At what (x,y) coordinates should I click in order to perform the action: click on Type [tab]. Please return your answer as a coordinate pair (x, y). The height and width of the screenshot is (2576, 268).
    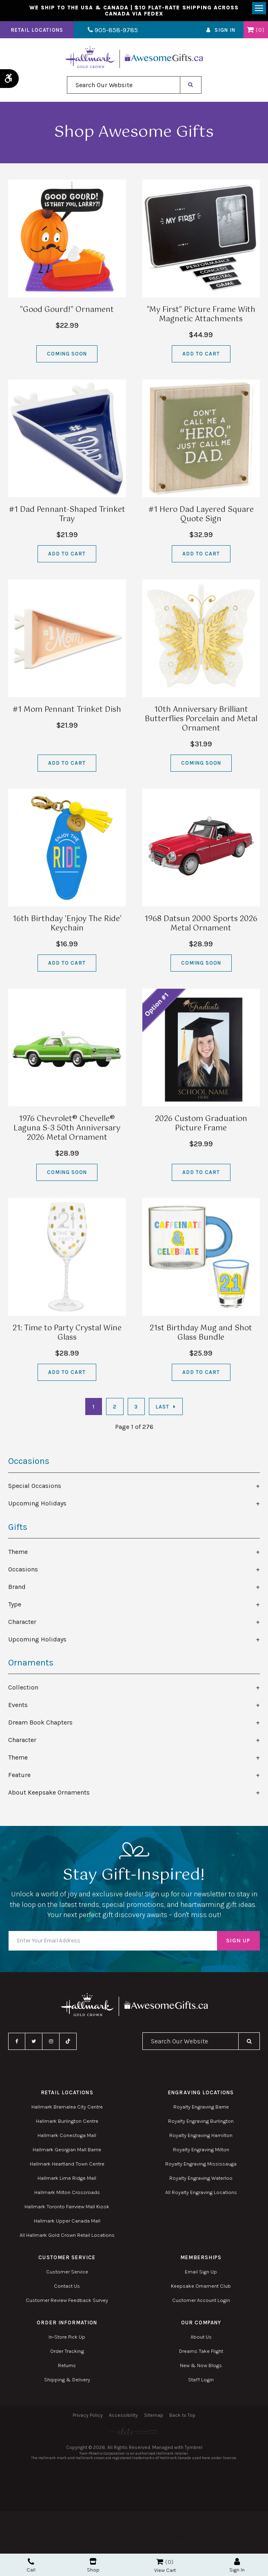
    Looking at the image, I should click on (14, 1606).